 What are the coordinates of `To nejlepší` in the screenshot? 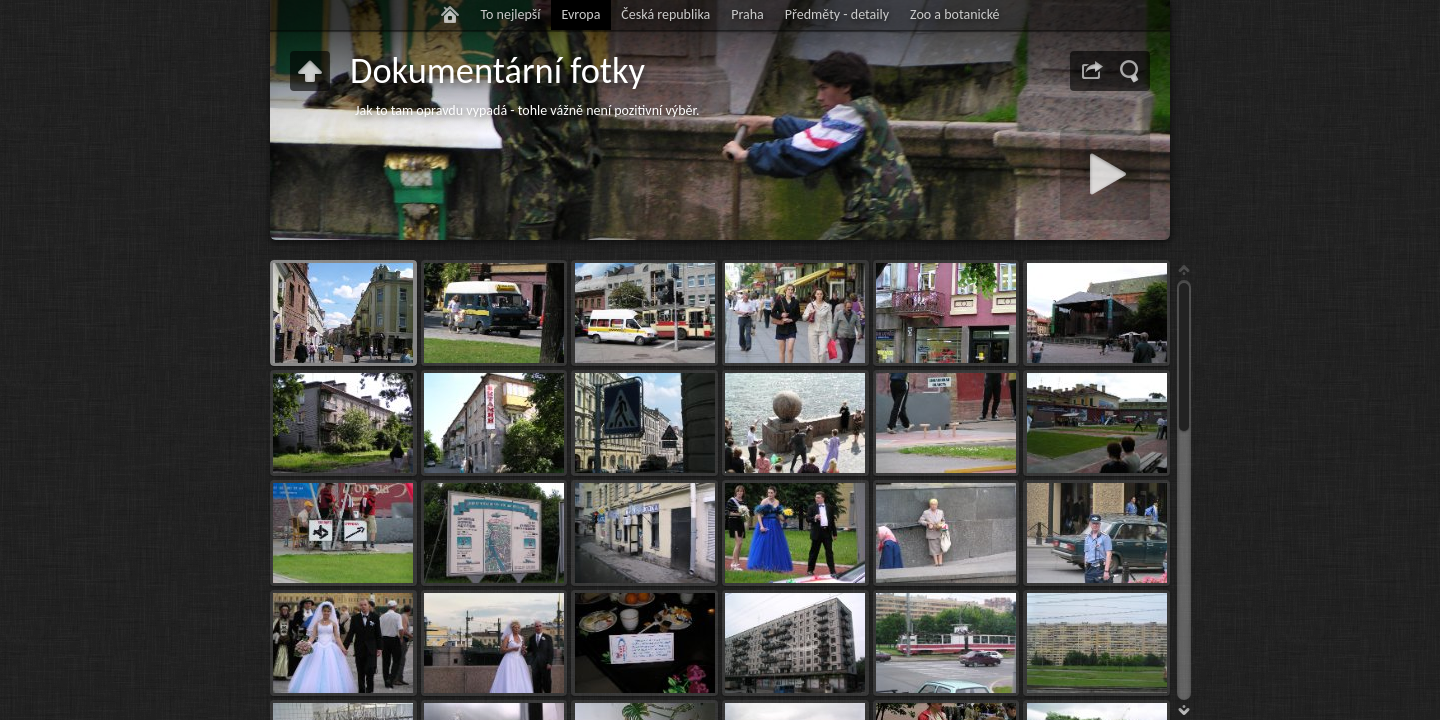 It's located at (510, 14).